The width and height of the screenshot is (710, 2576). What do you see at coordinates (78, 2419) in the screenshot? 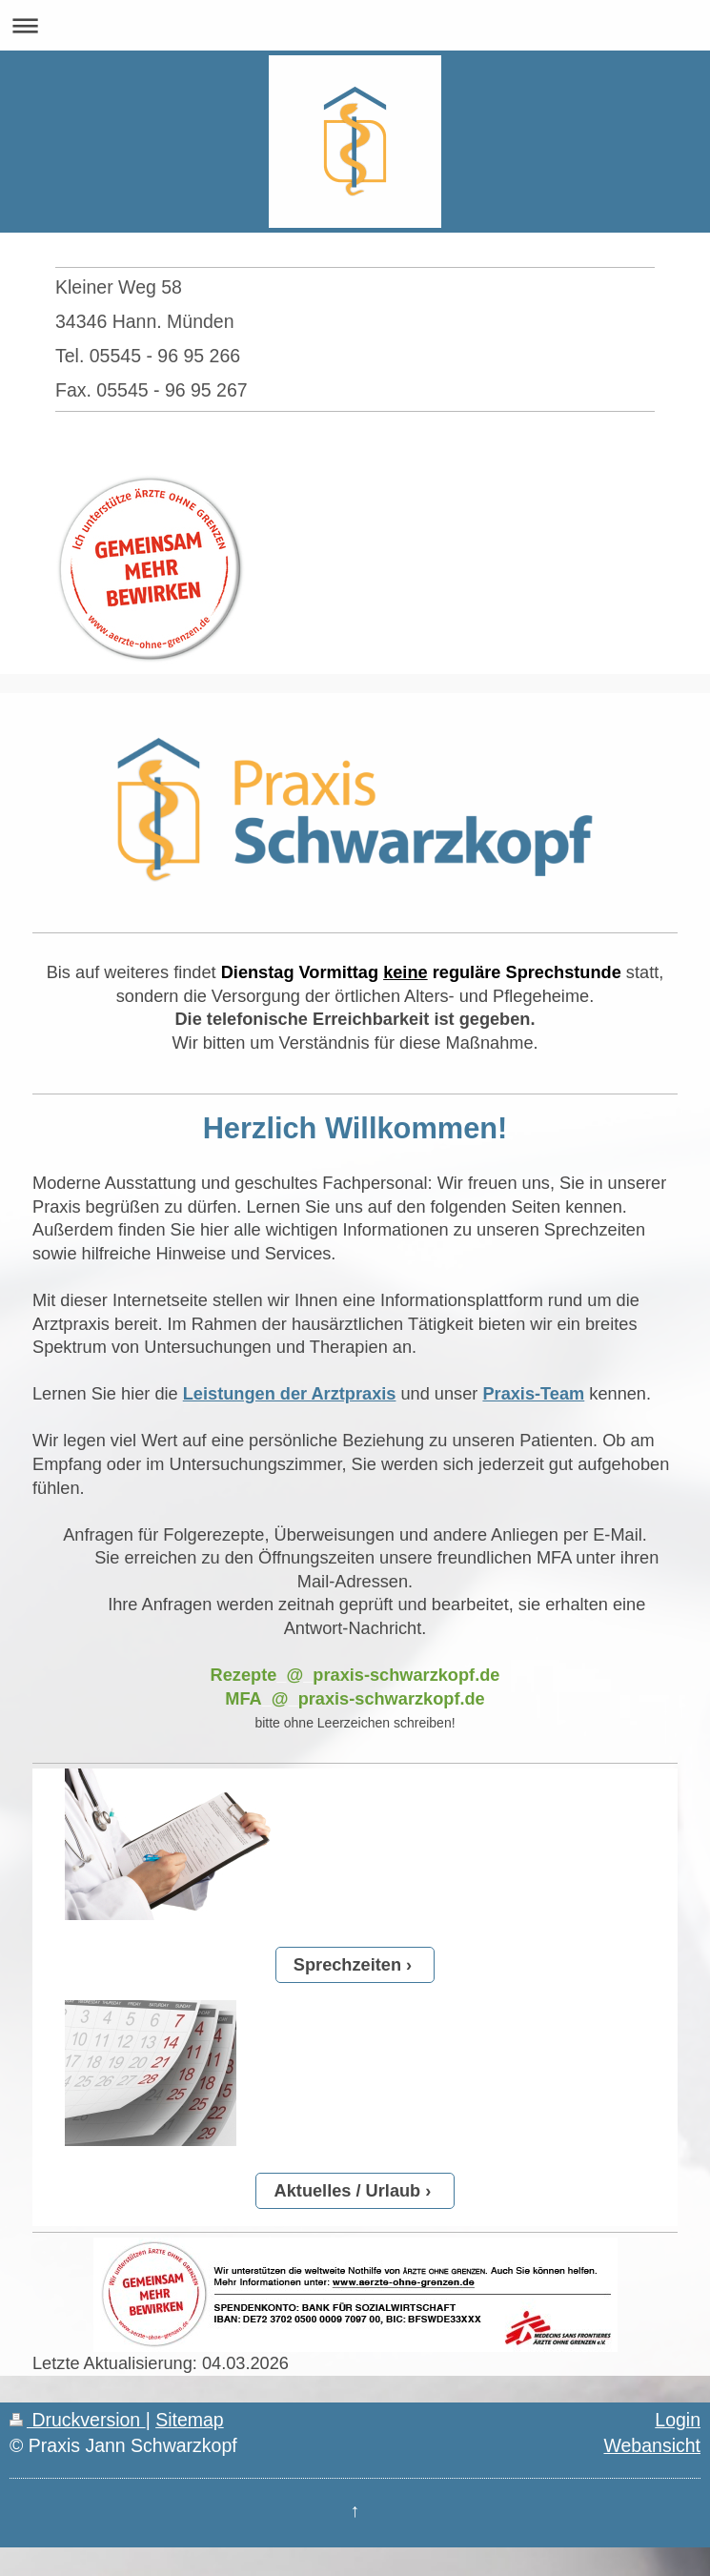
I see `Druckversion` at bounding box center [78, 2419].